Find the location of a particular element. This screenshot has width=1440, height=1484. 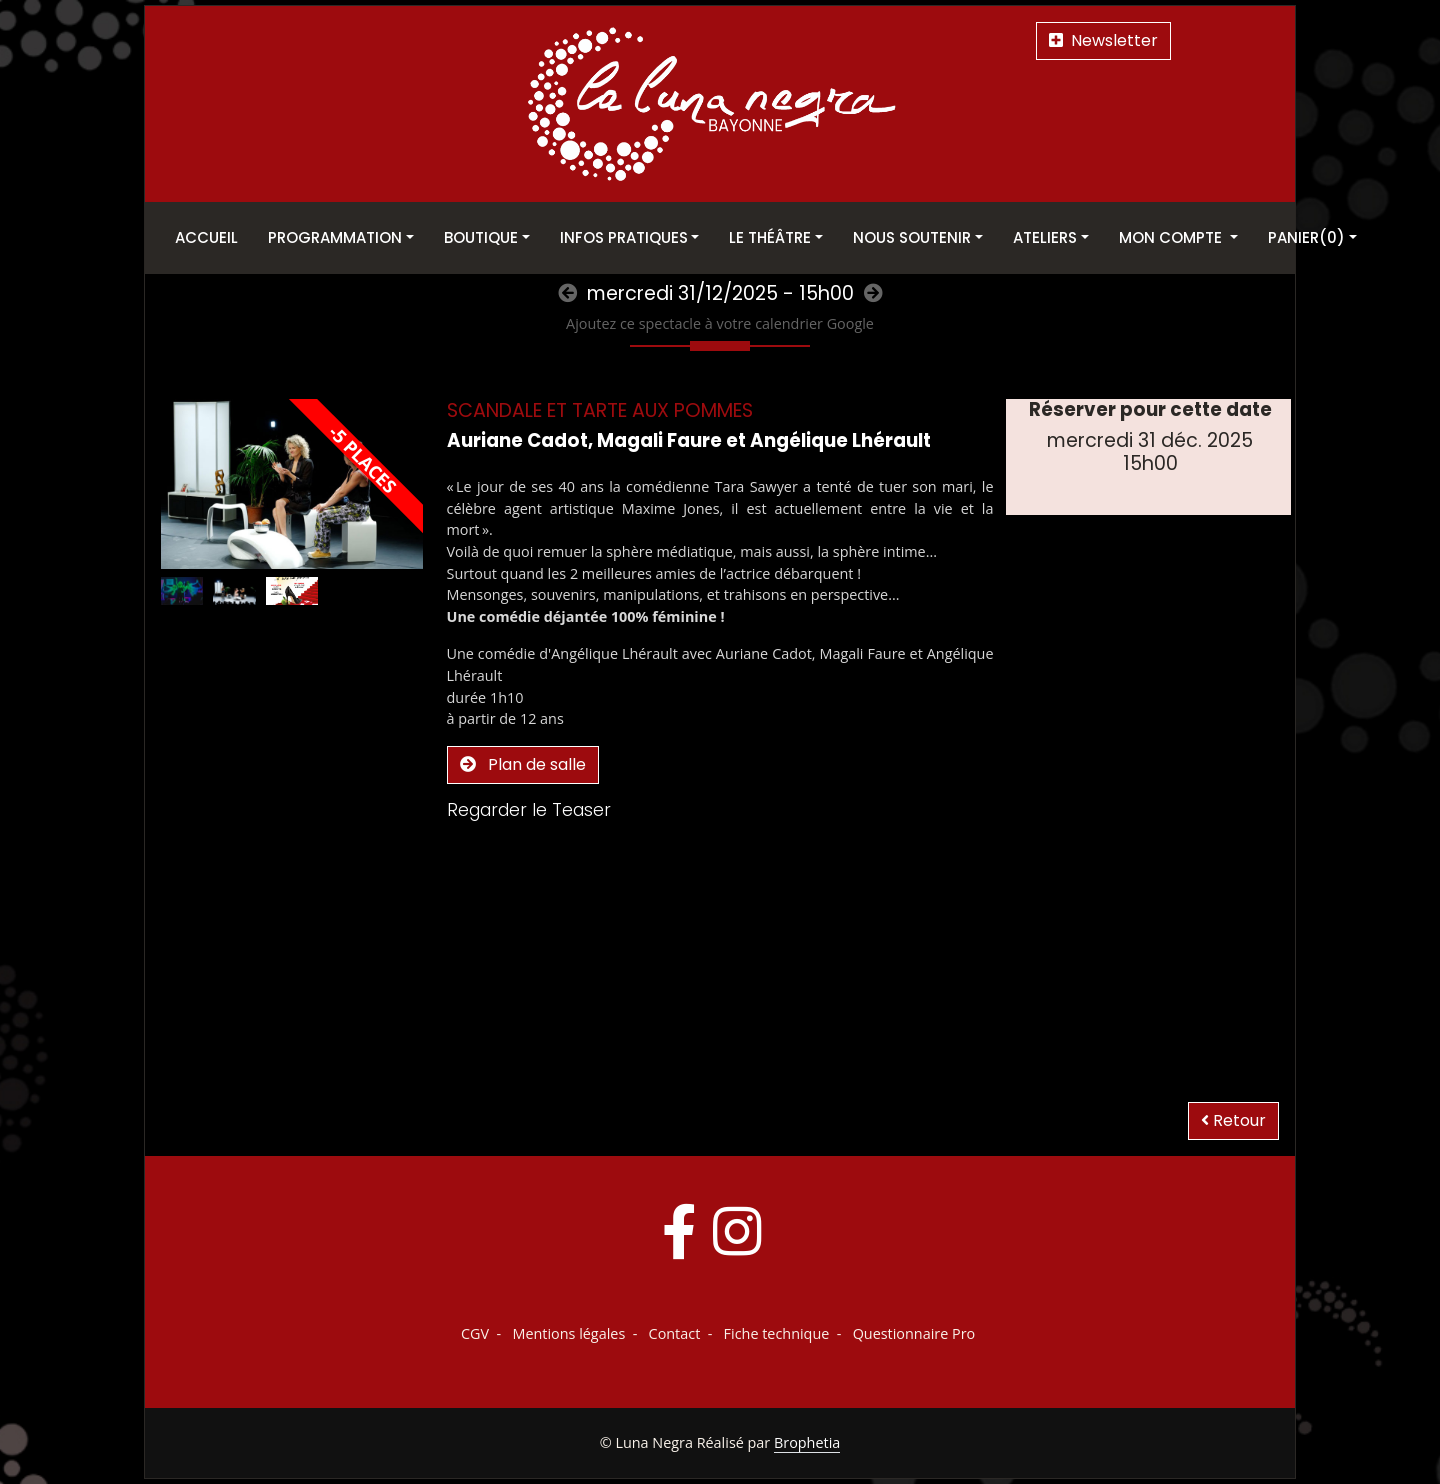

Brophetia is located at coordinates (807, 1442).